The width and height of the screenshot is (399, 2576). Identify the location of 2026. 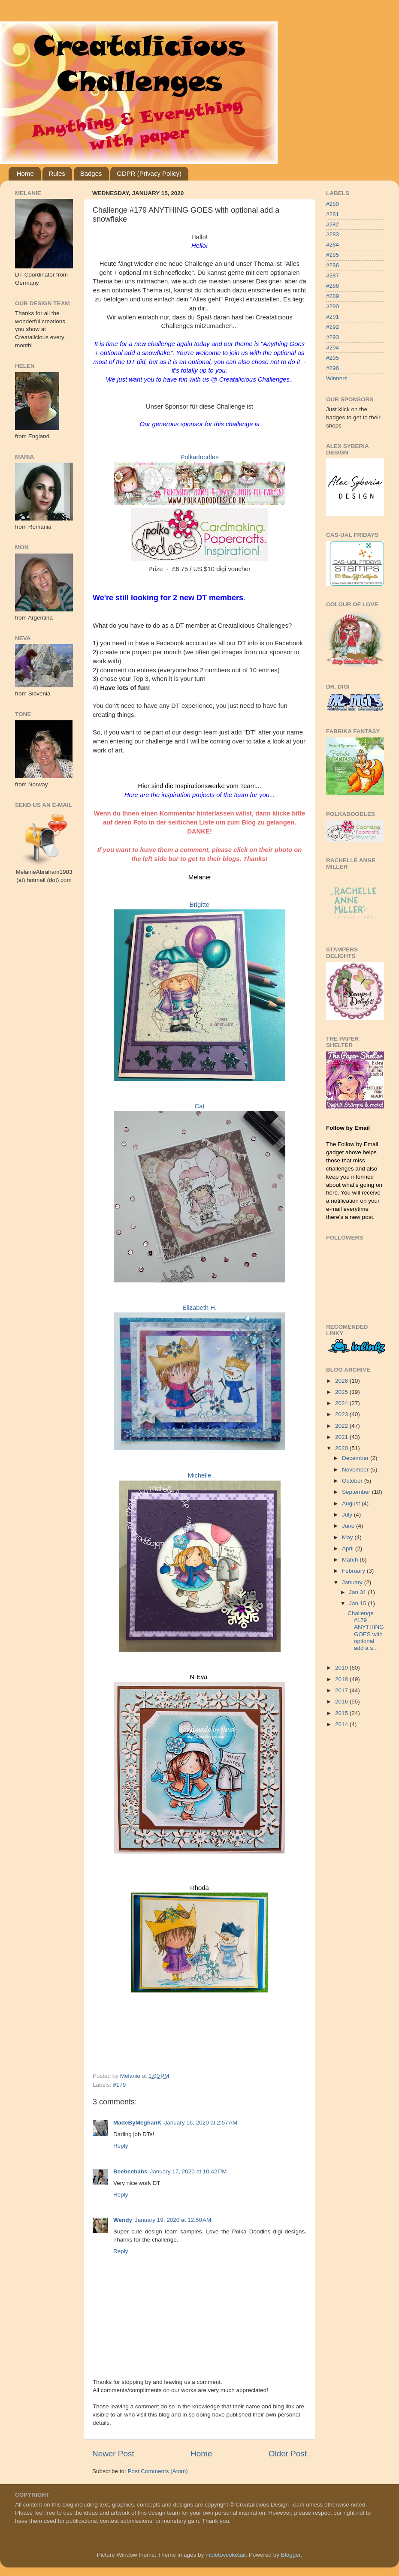
(342, 1381).